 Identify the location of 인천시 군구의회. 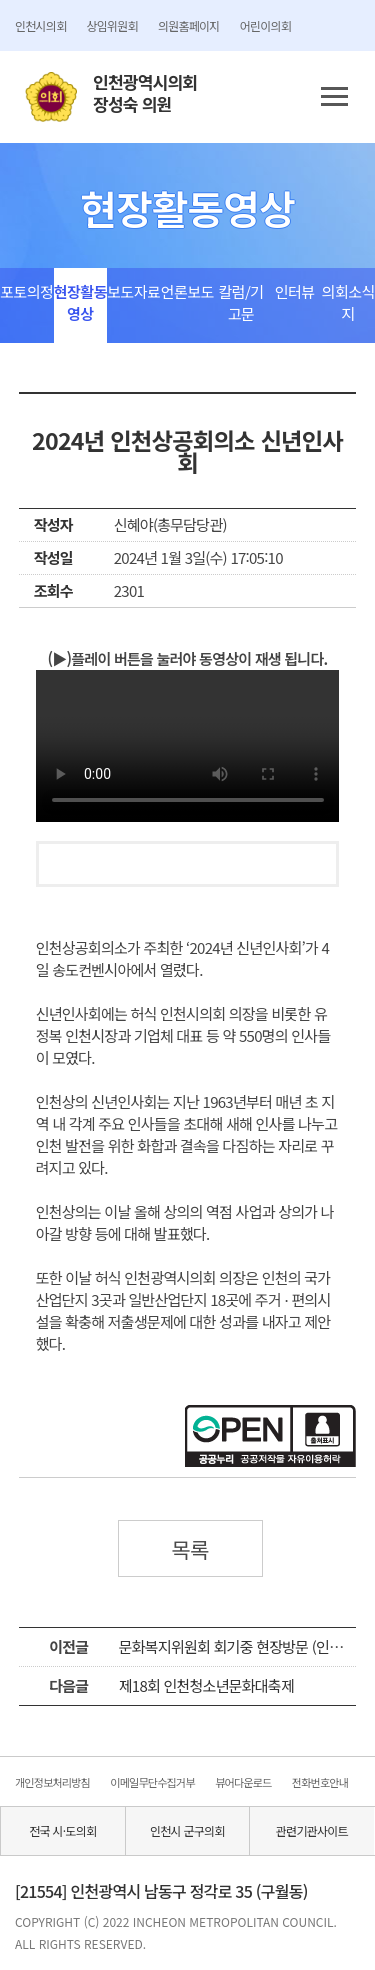
(187, 1830).